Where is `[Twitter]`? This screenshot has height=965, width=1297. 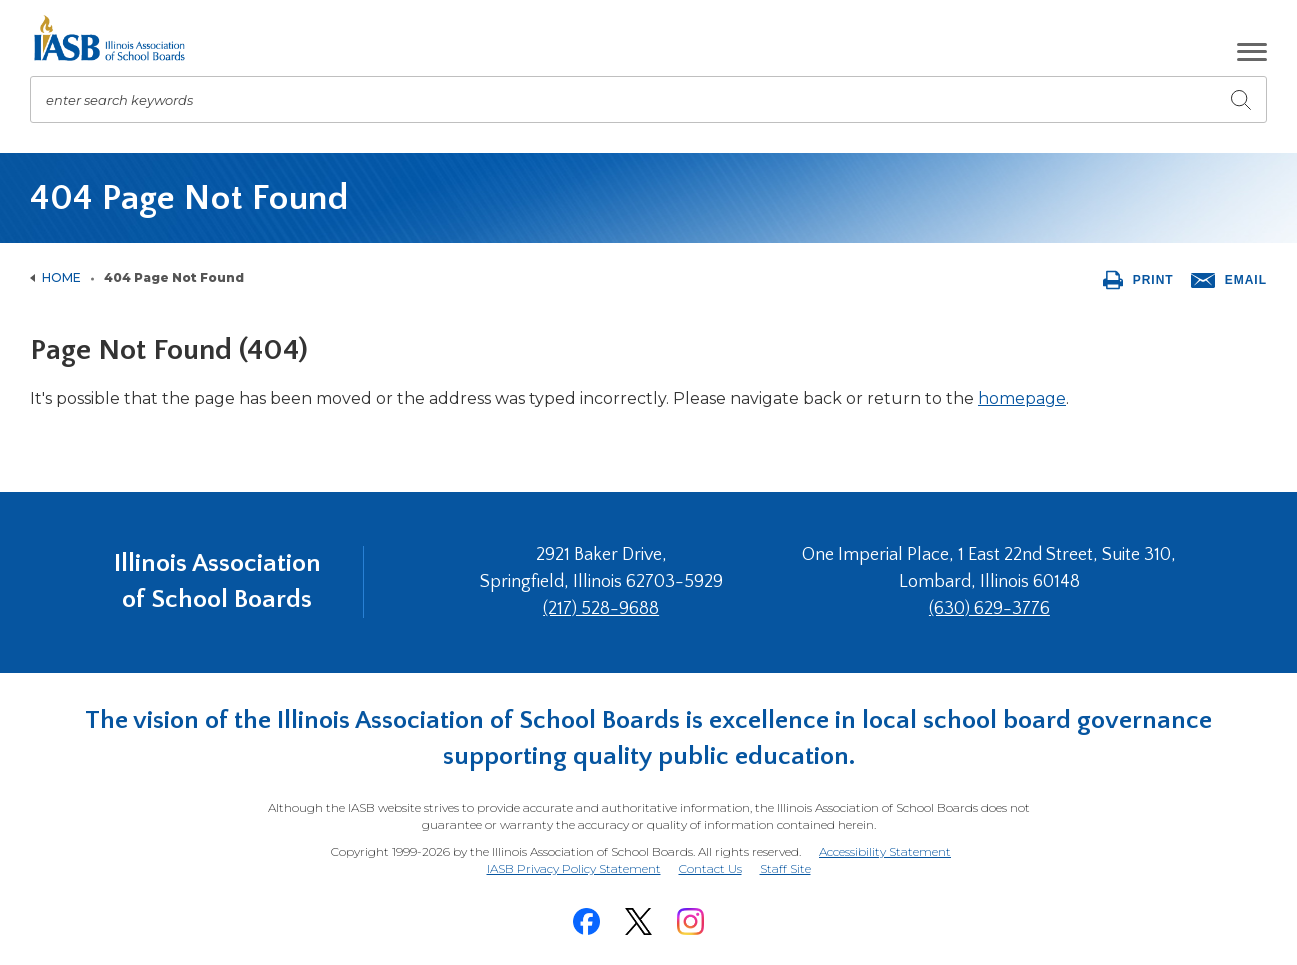 [Twitter] is located at coordinates (639, 921).